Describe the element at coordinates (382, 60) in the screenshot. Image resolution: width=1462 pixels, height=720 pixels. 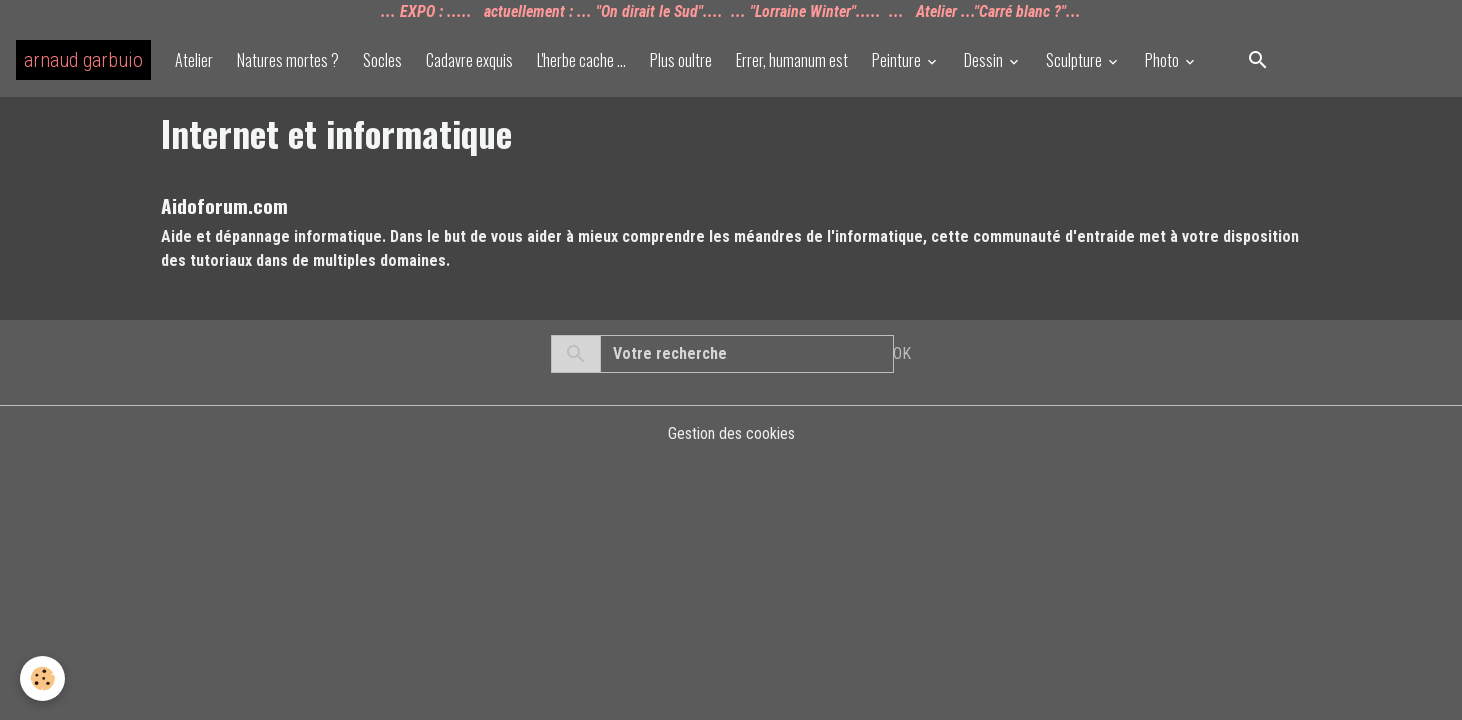
I see `Socles` at that location.